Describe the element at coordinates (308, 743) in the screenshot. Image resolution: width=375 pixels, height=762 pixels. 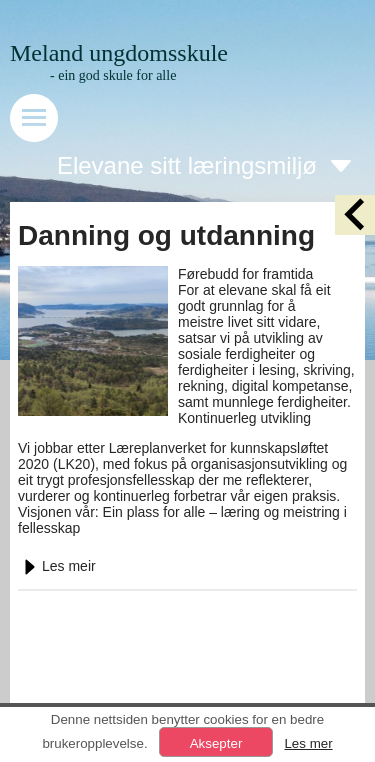
I see `Les mer` at that location.